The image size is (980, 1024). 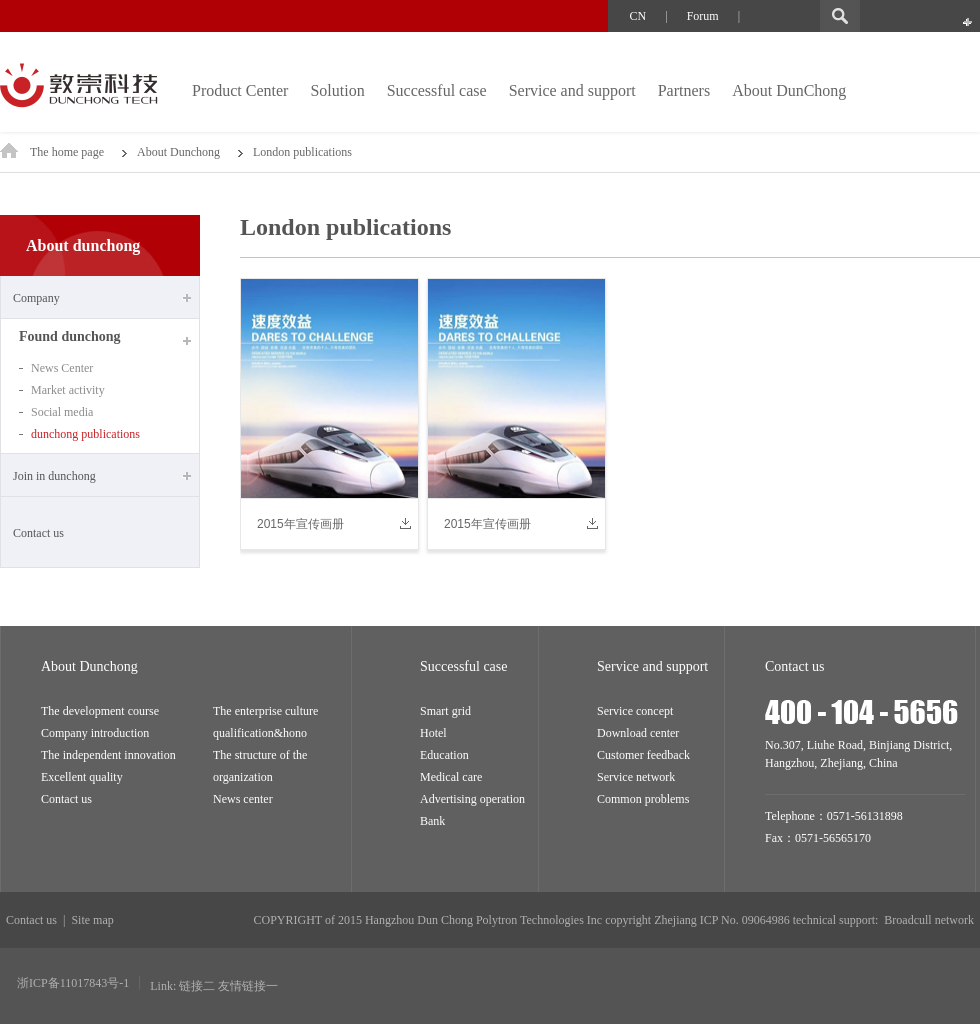 I want to click on Advertising operation, so click(x=472, y=799).